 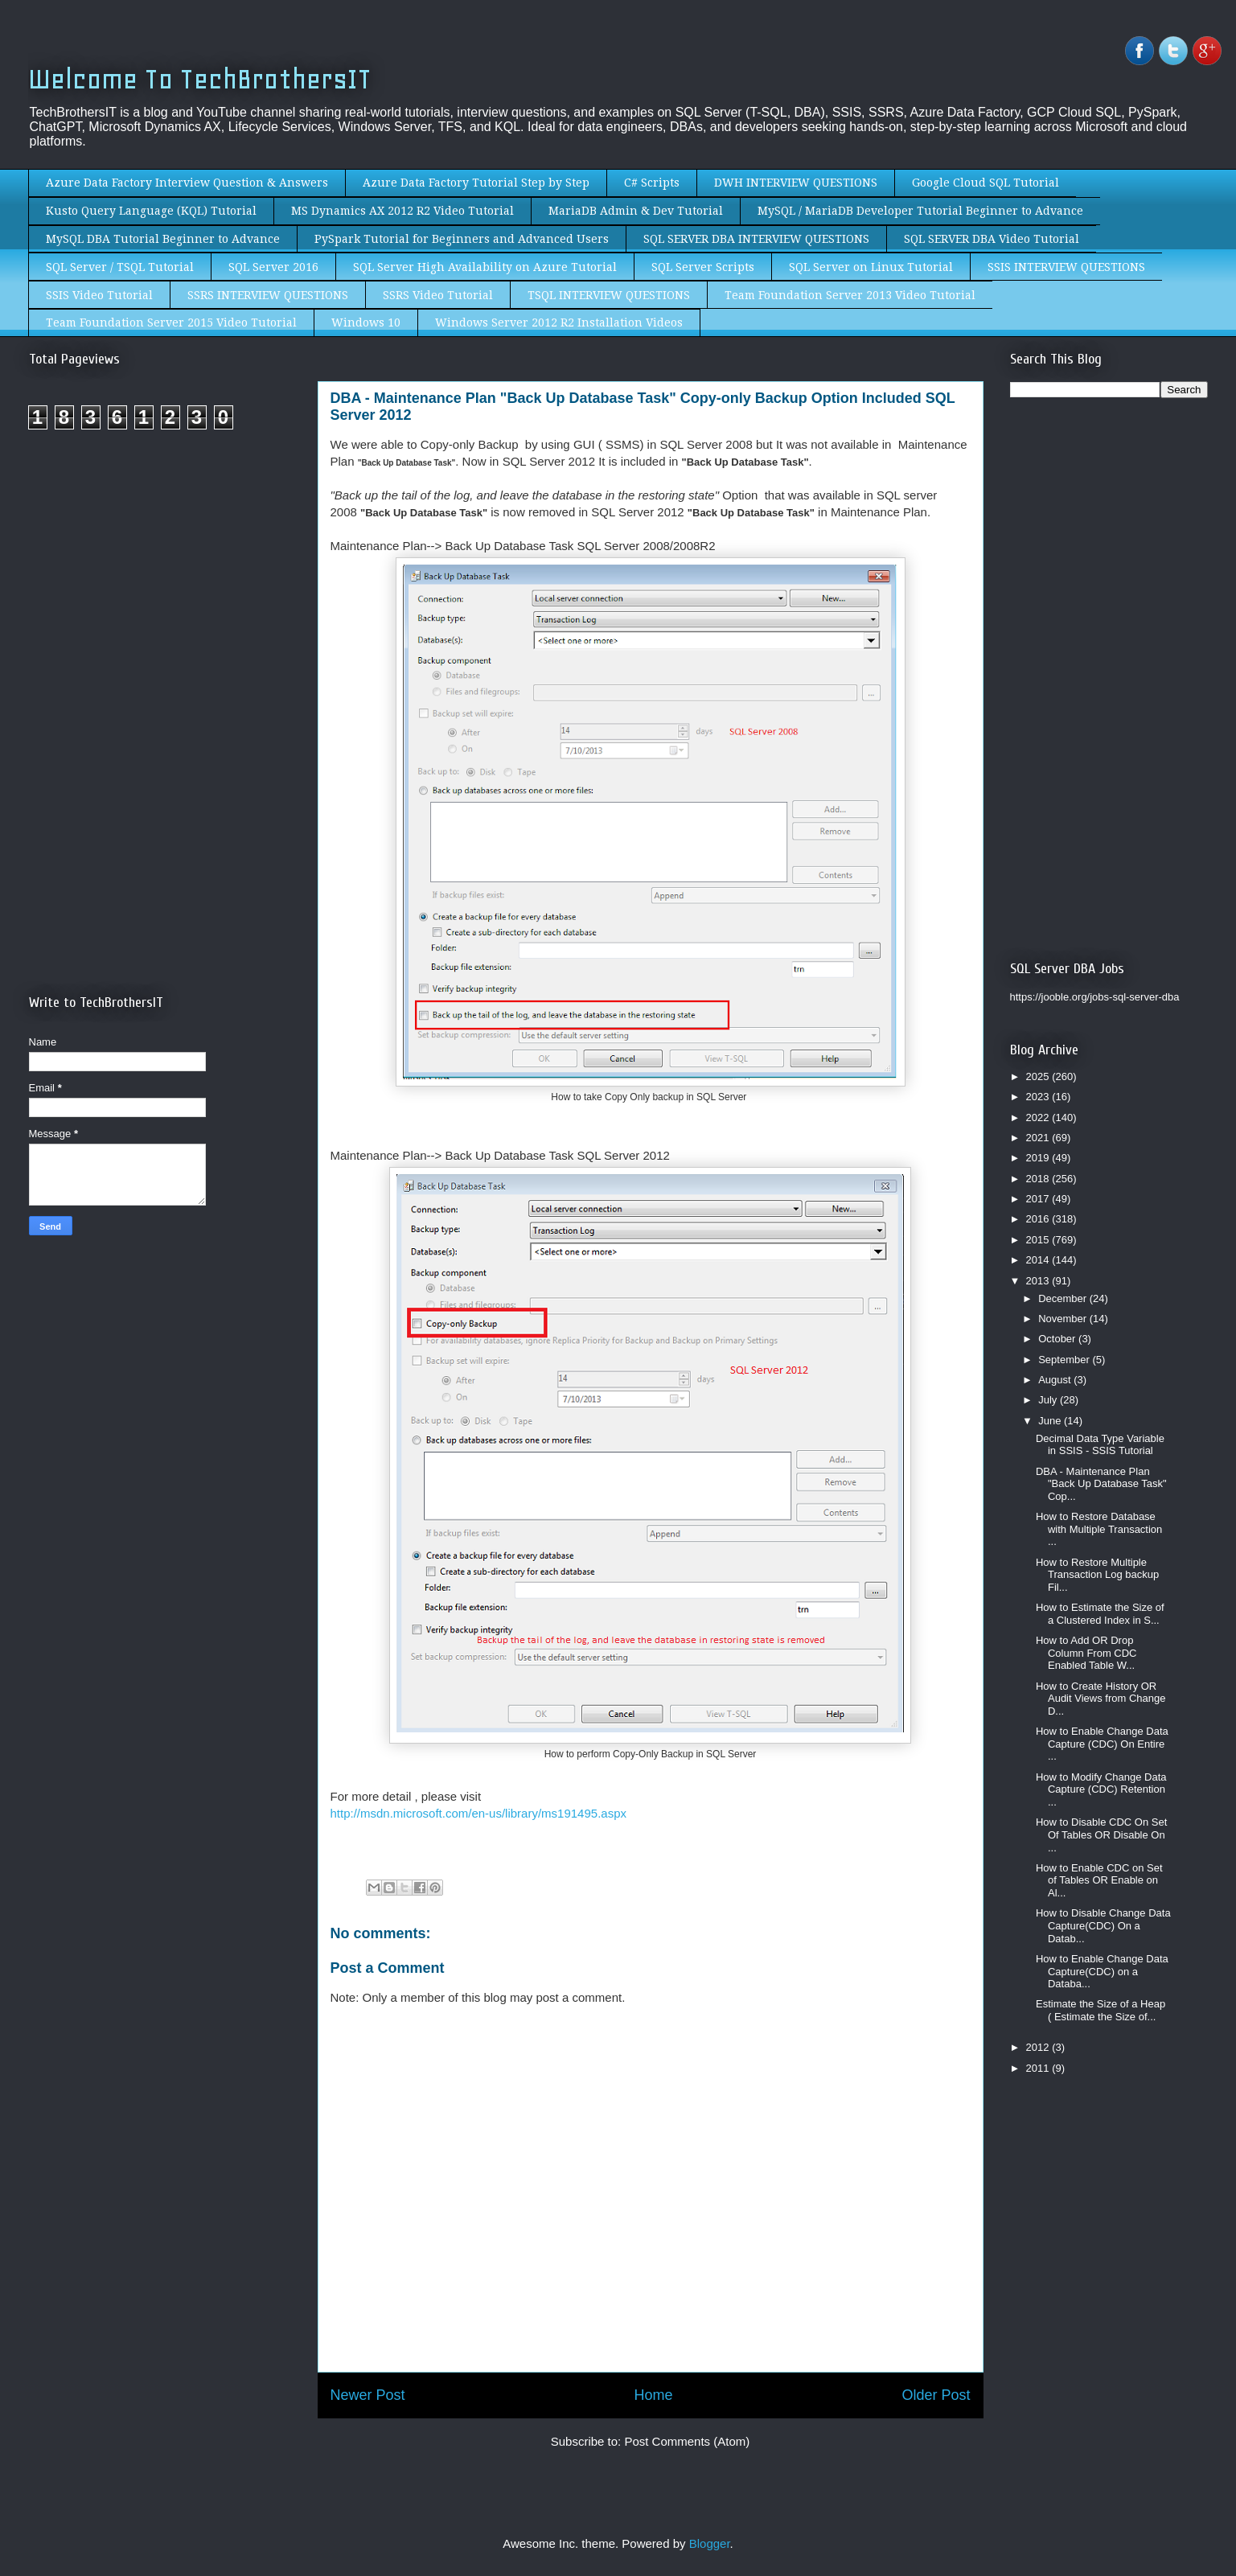 What do you see at coordinates (99, 295) in the screenshot?
I see `SSIS Video Tutorial` at bounding box center [99, 295].